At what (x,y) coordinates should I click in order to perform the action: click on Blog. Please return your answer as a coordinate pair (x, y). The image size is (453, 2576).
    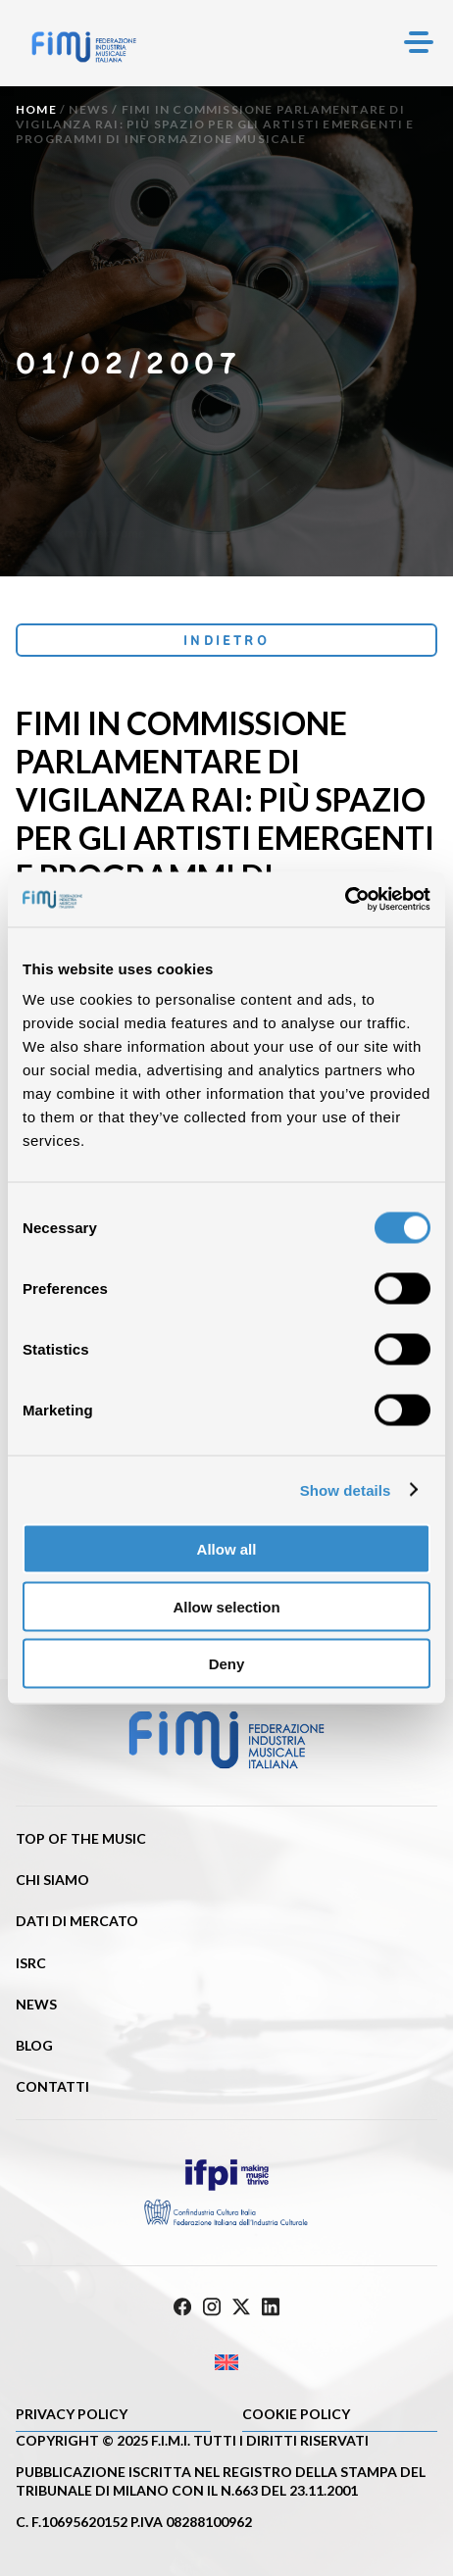
    Looking at the image, I should click on (34, 2045).